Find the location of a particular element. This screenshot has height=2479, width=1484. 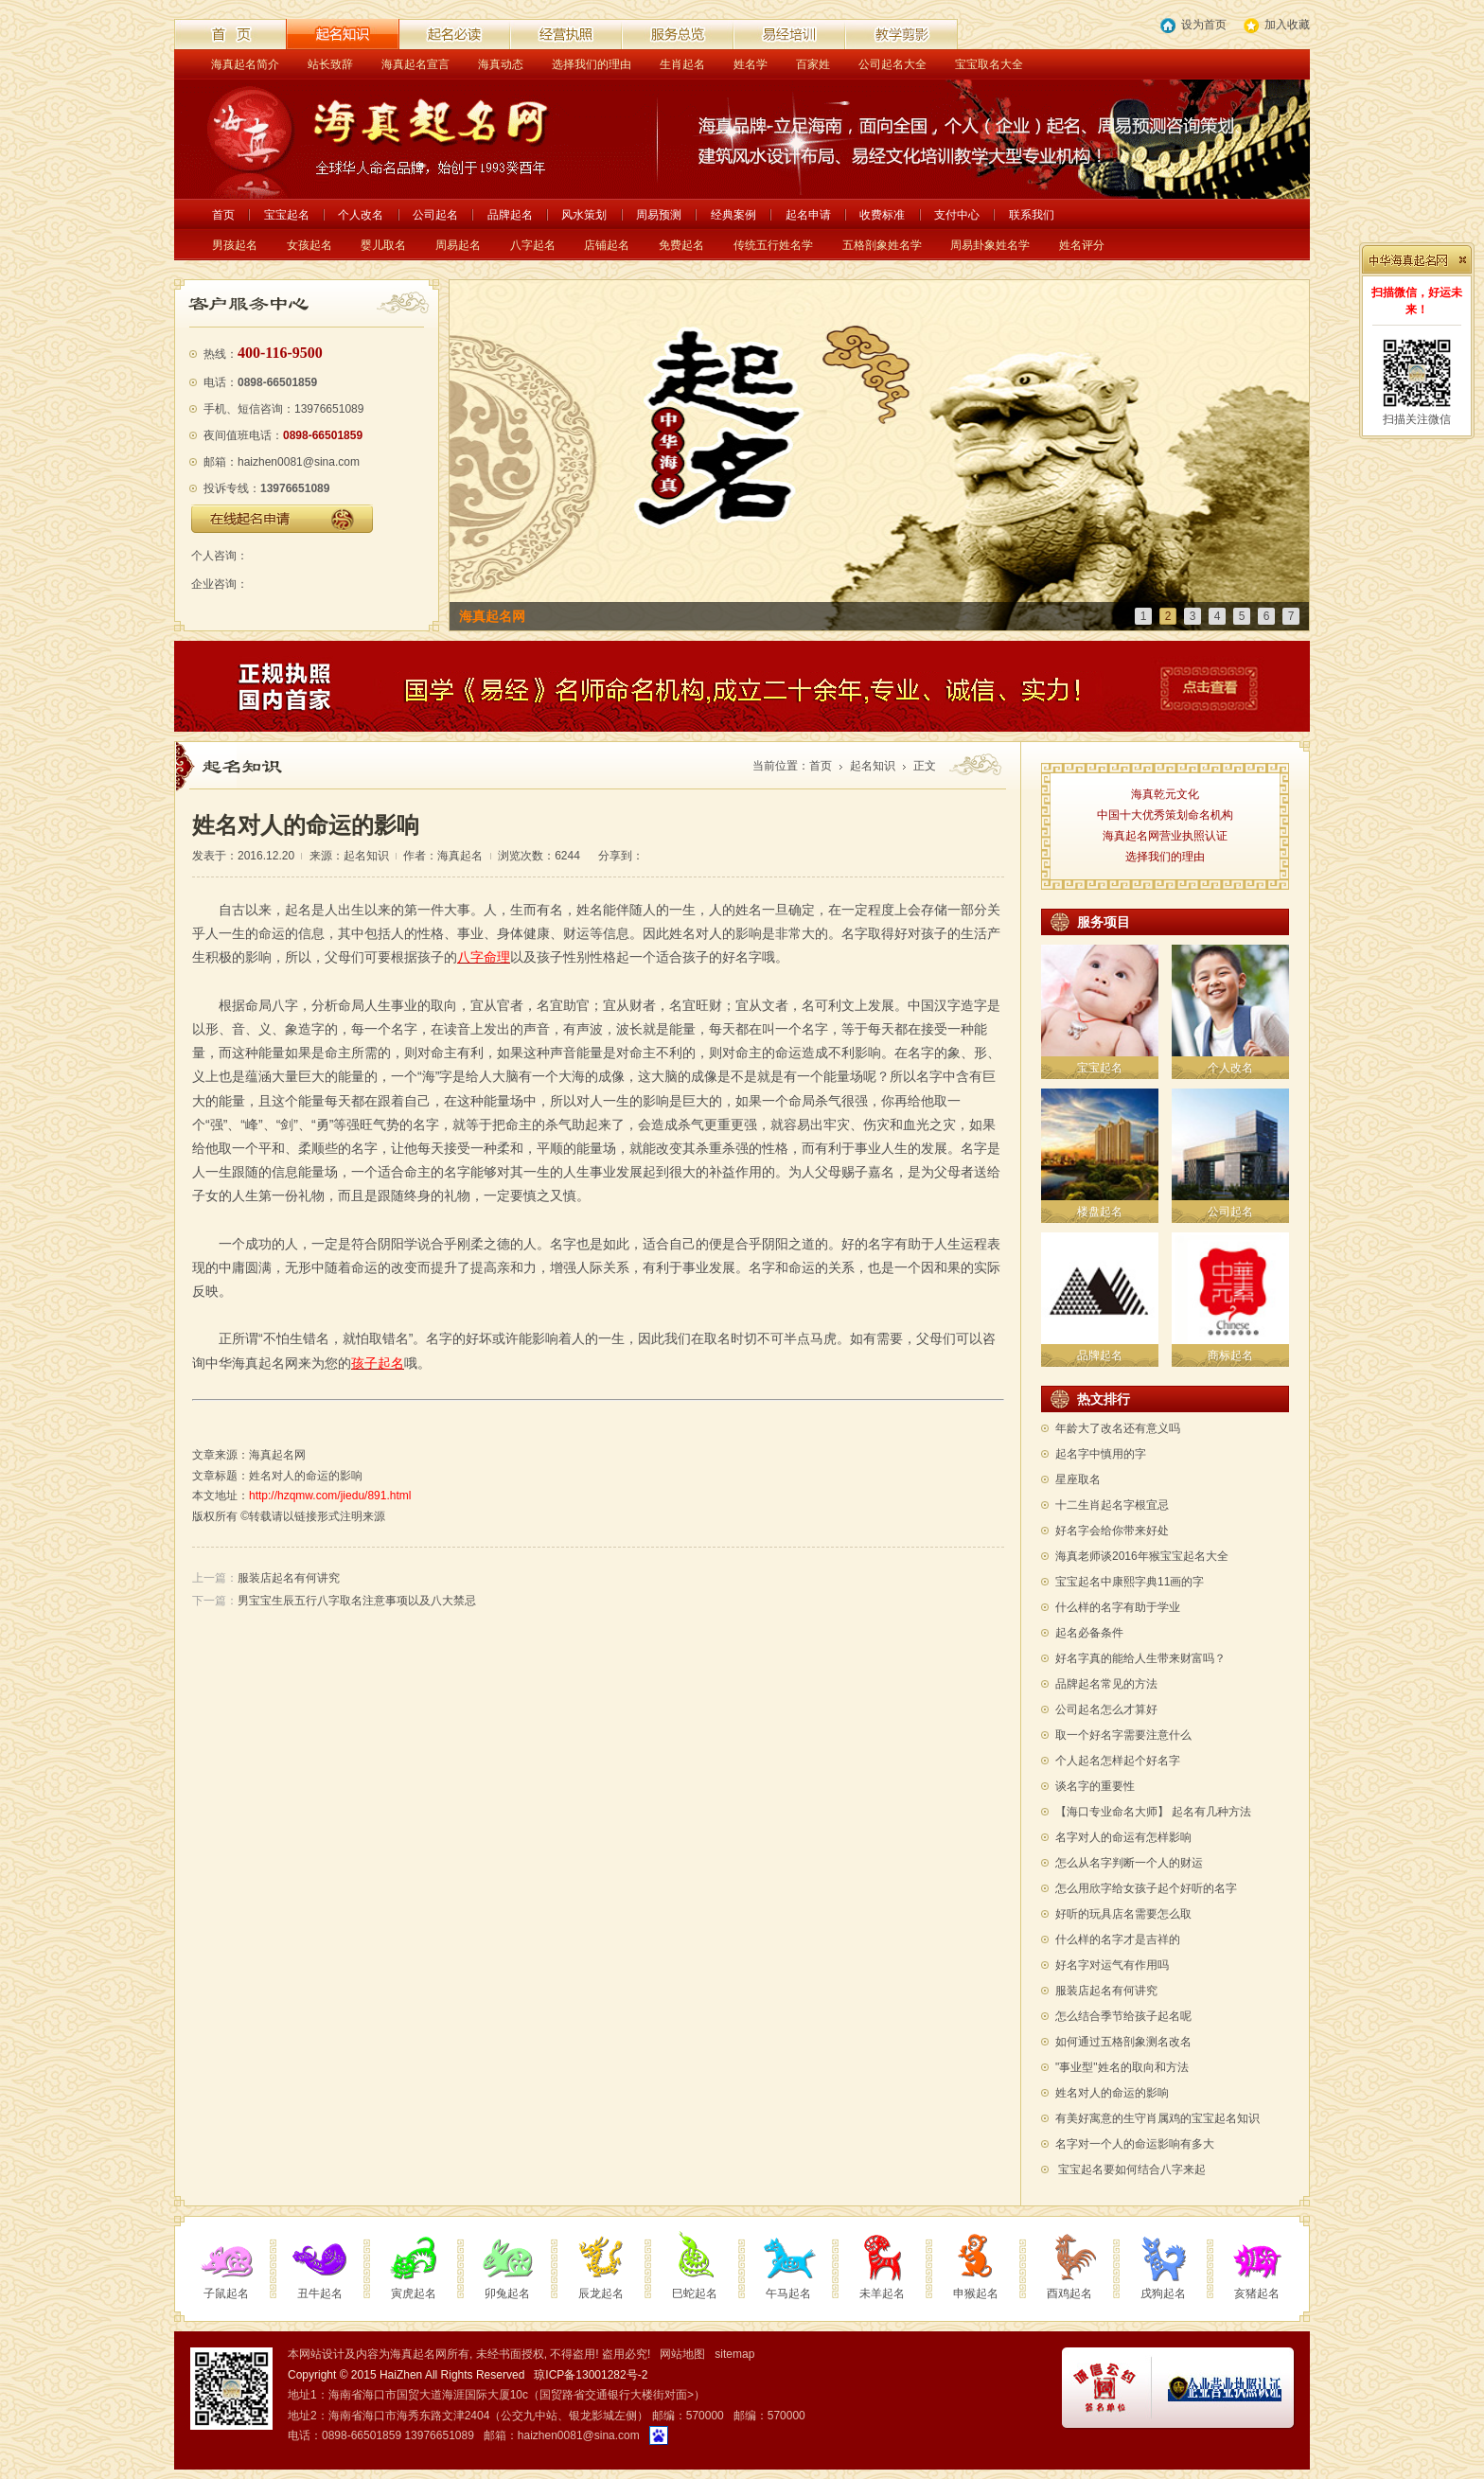

姓名评分 is located at coordinates (1081, 245).